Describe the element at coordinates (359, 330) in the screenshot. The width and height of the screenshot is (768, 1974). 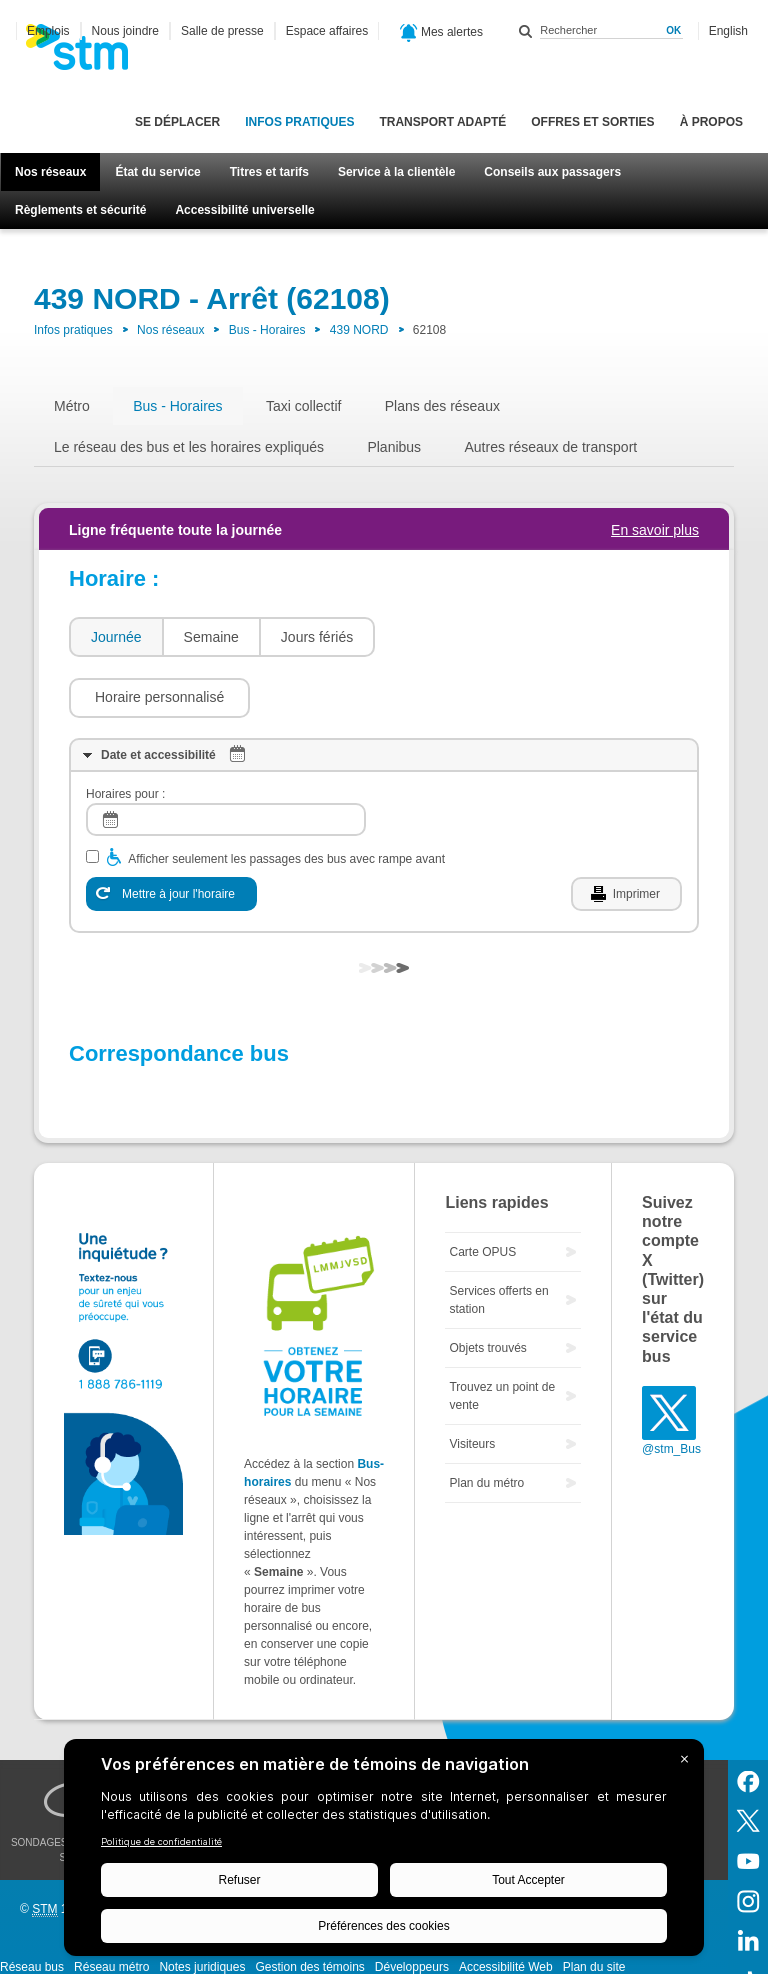
I see `439 NORD` at that location.